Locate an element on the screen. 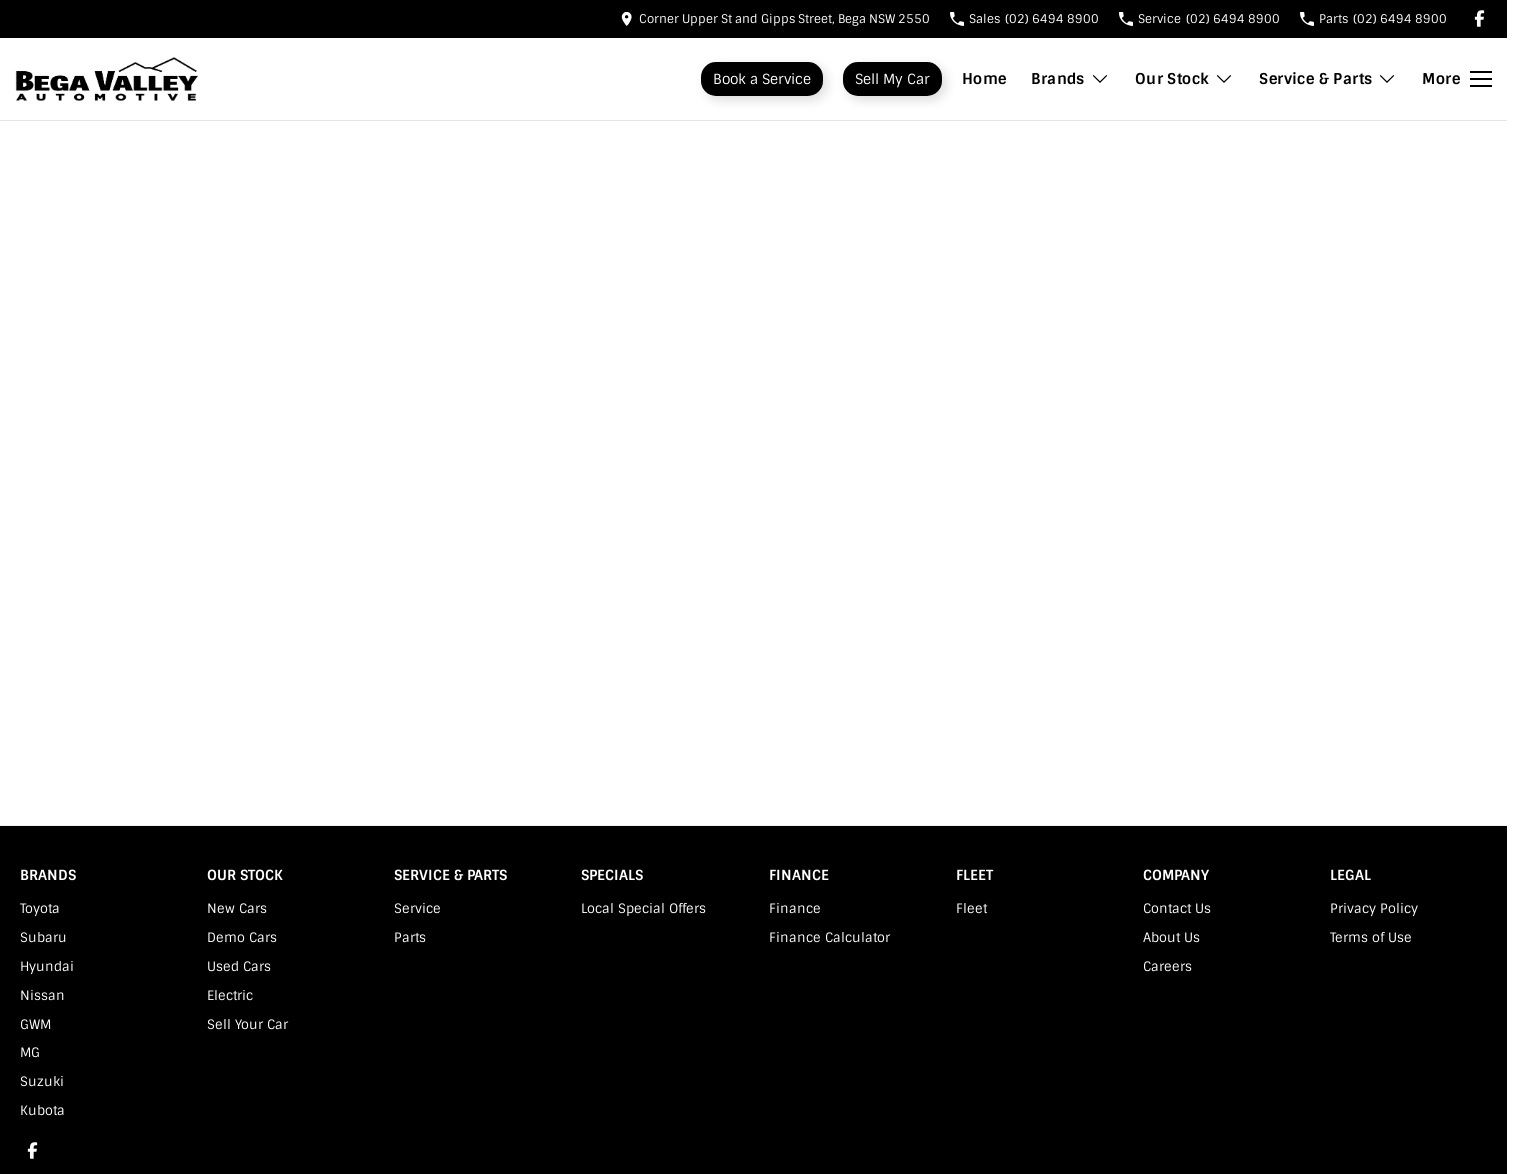 Image resolution: width=1522 pixels, height=1174 pixels. GWM is located at coordinates (35, 1024).